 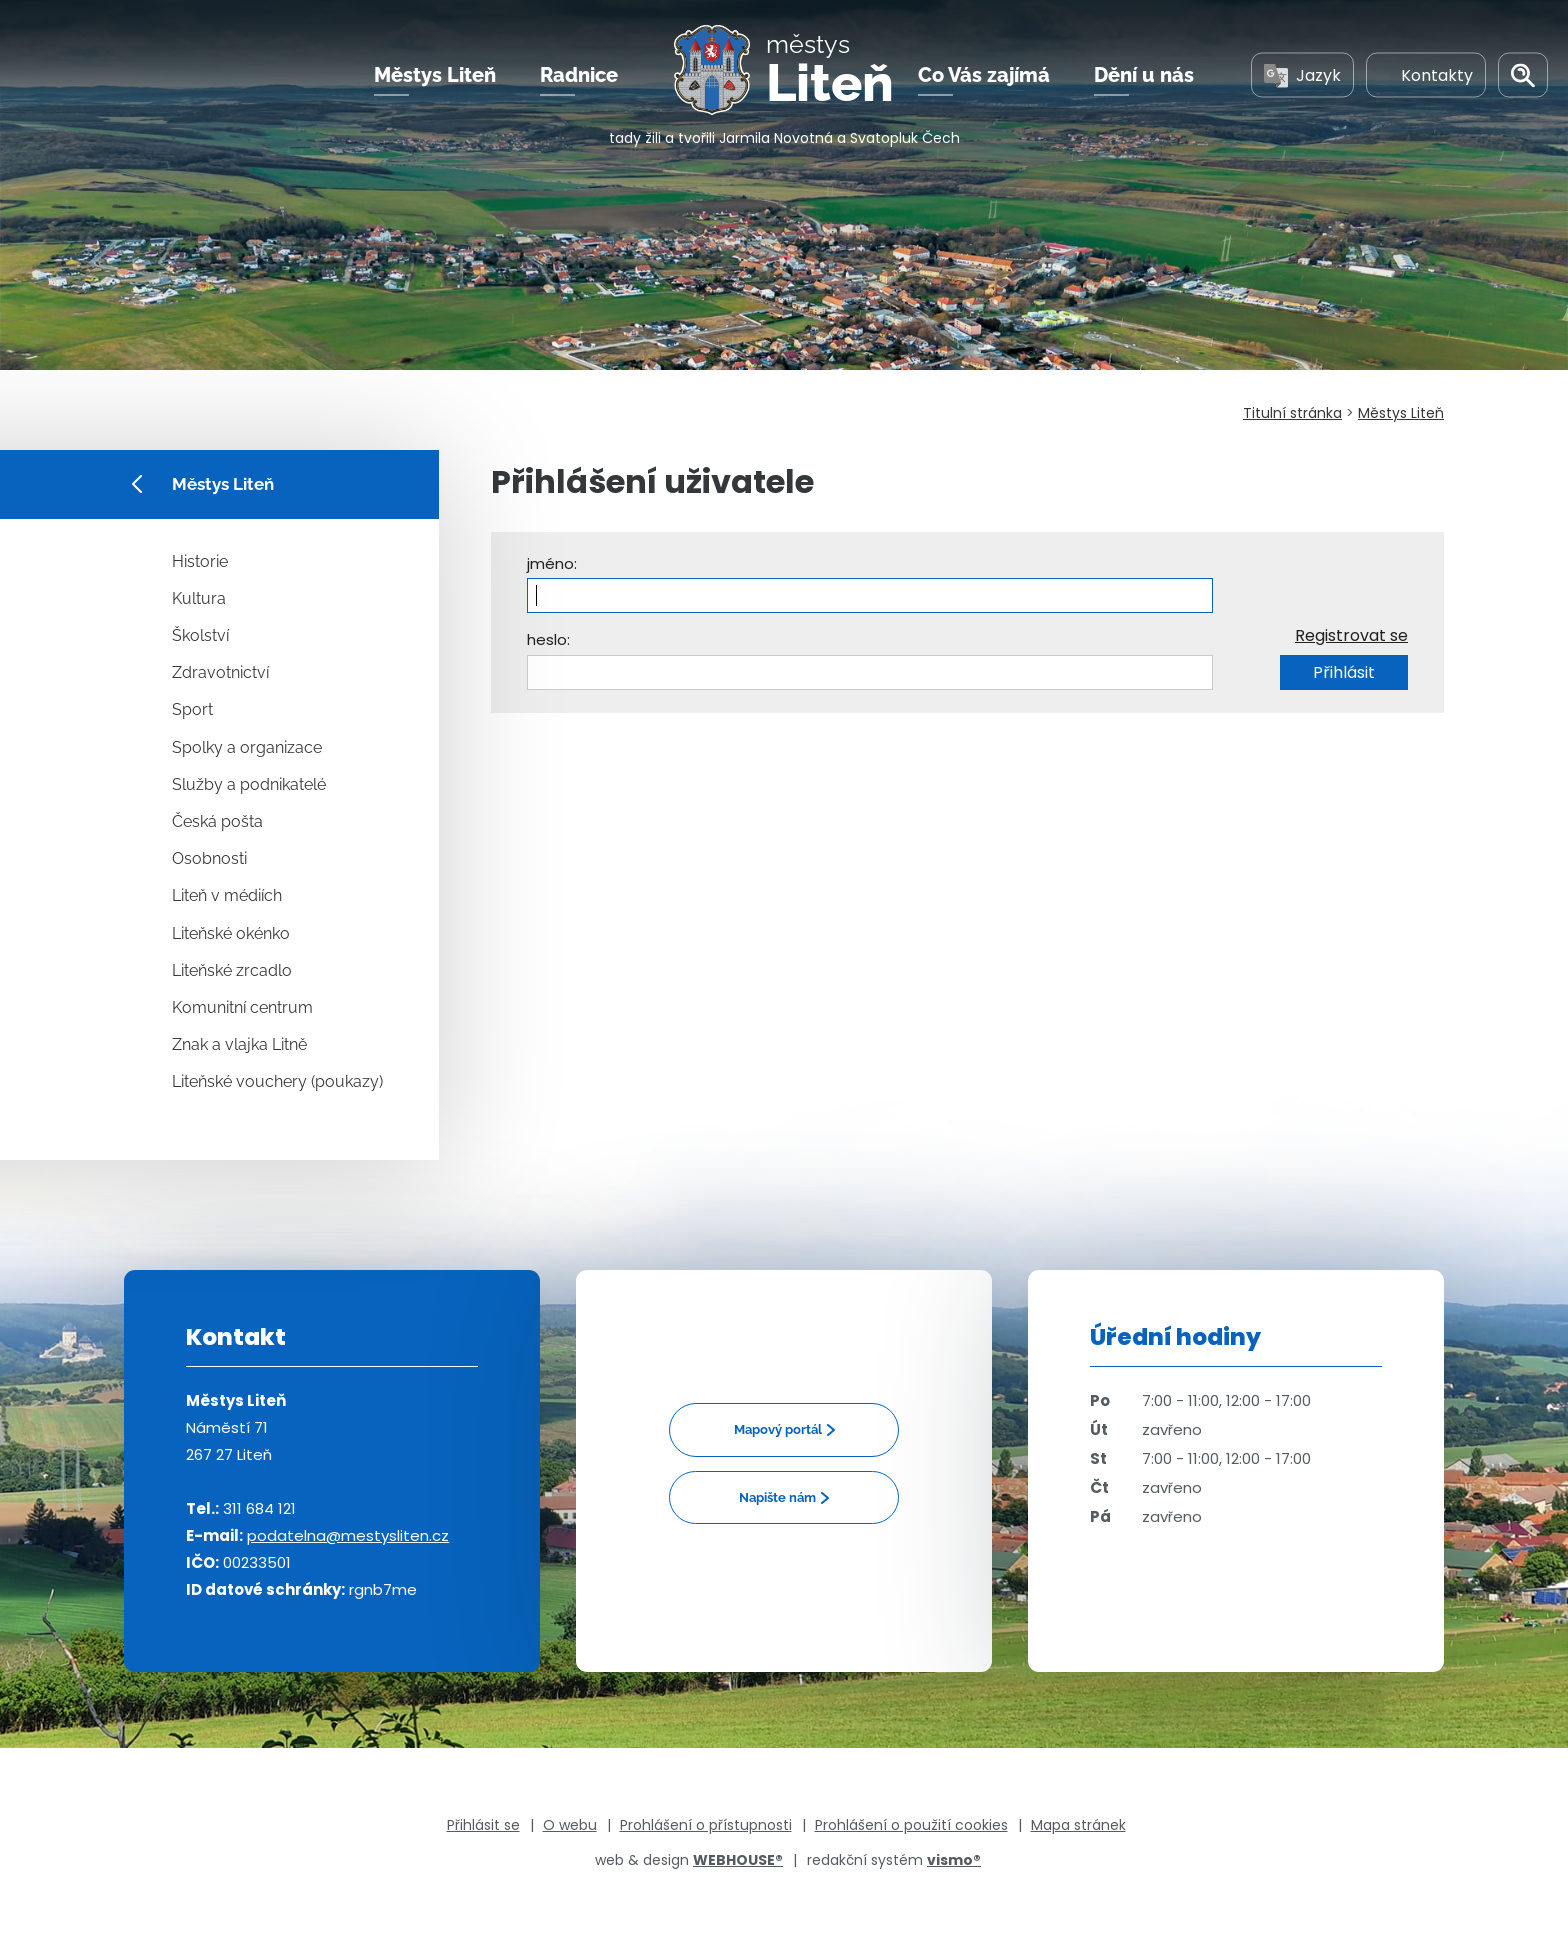 I want to click on Liteňské vouchery (poukazy), so click(x=277, y=1081).